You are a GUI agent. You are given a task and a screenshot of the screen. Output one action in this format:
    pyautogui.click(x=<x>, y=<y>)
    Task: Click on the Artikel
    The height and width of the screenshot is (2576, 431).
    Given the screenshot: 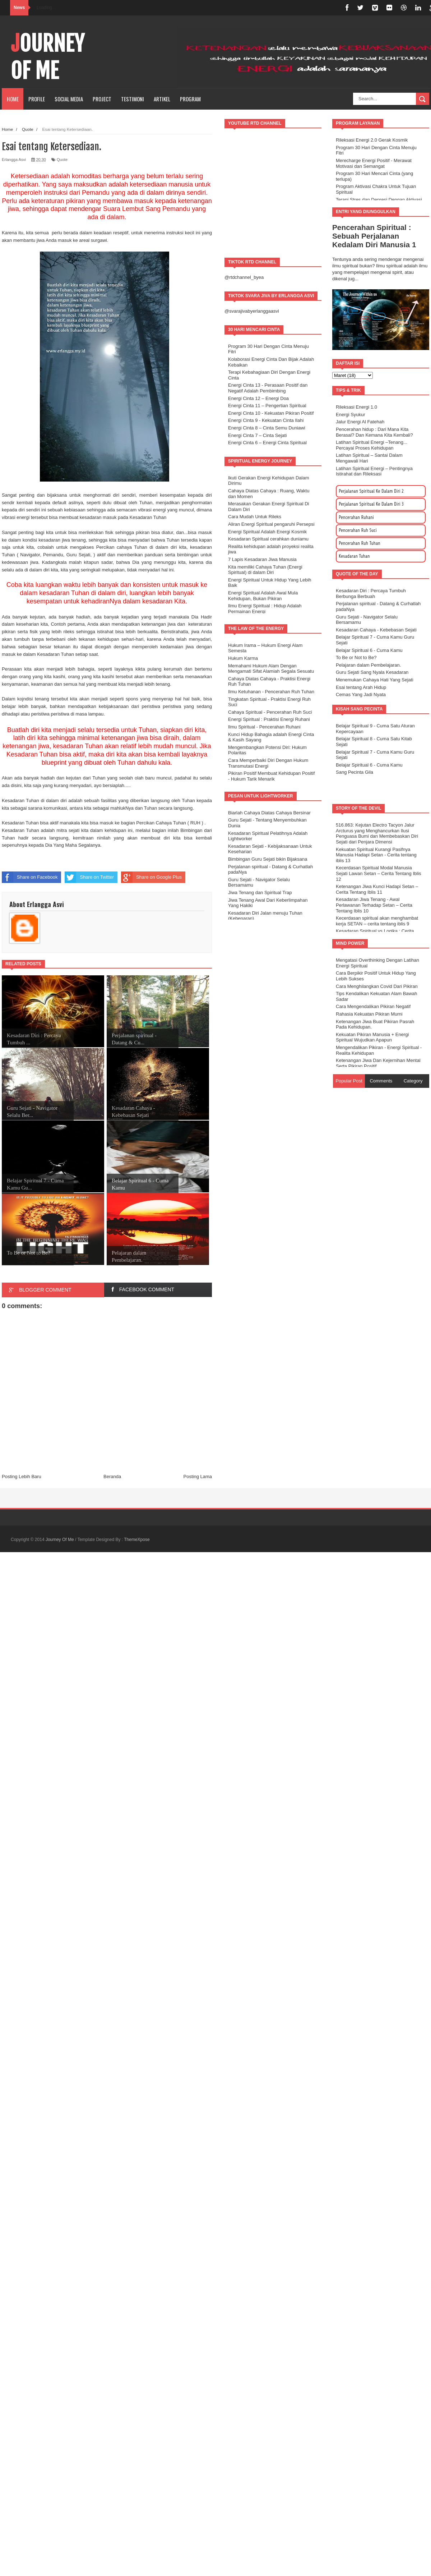 What is the action you would take?
    pyautogui.click(x=162, y=99)
    